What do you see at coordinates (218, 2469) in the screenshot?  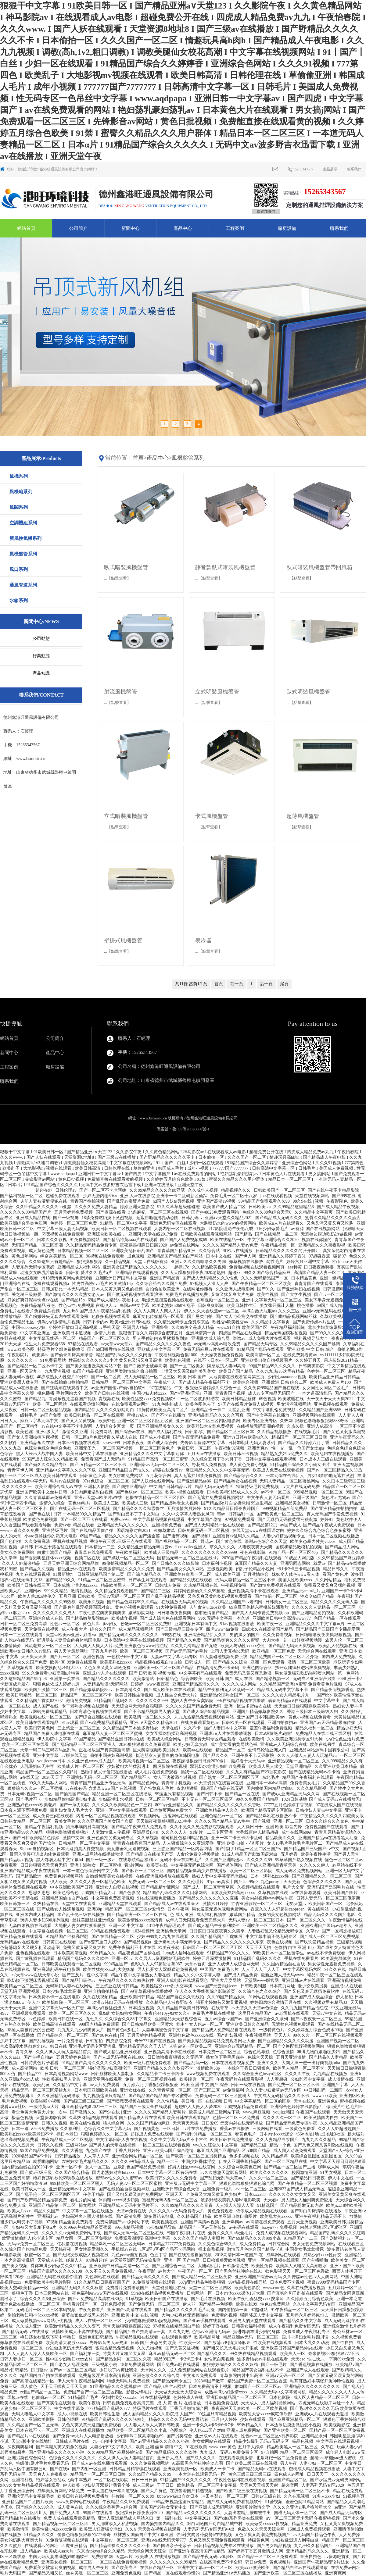 I see `欧美成人一卡二卡` at bounding box center [218, 2469].